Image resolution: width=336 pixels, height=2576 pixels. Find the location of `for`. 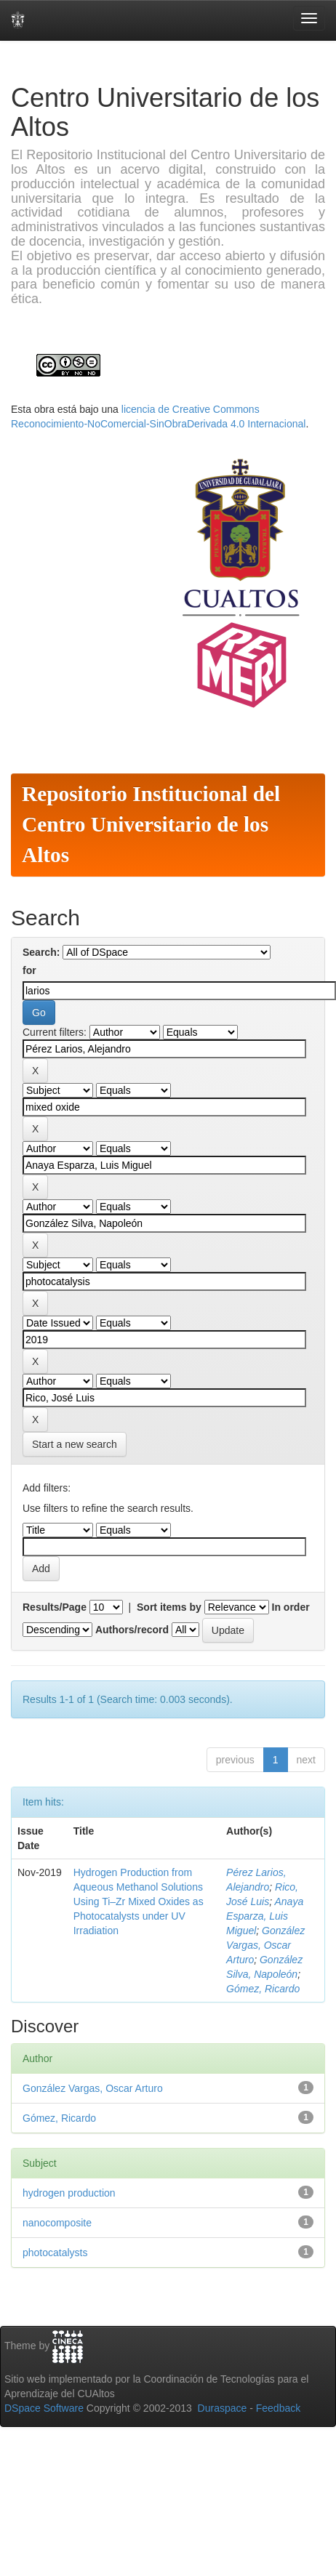

for is located at coordinates (29, 970).